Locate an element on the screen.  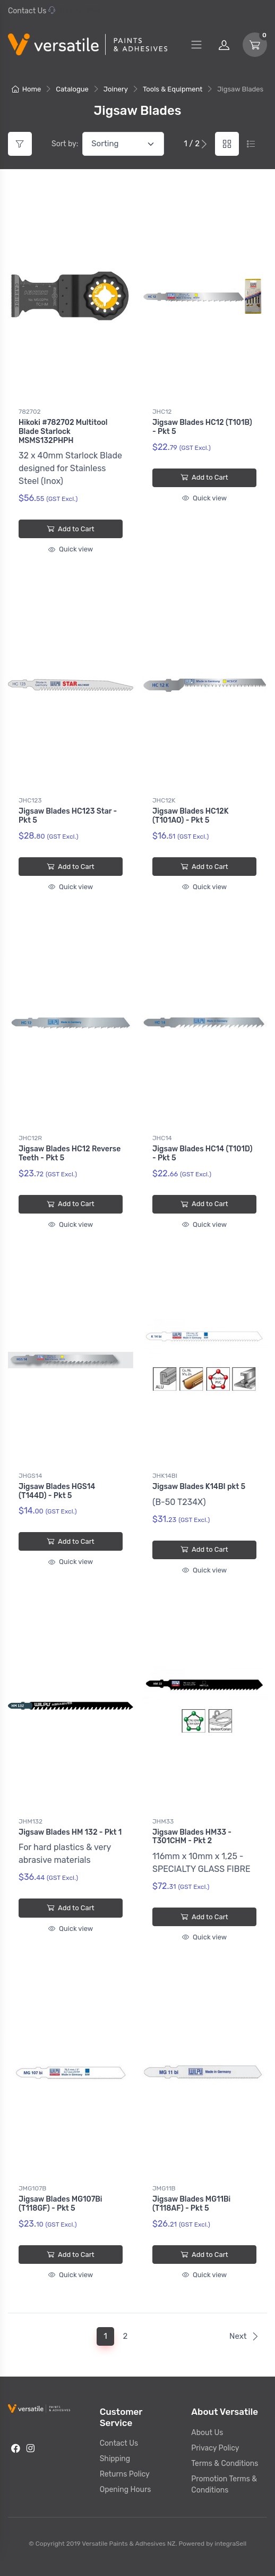
JHGS14 is located at coordinates (30, 1475).